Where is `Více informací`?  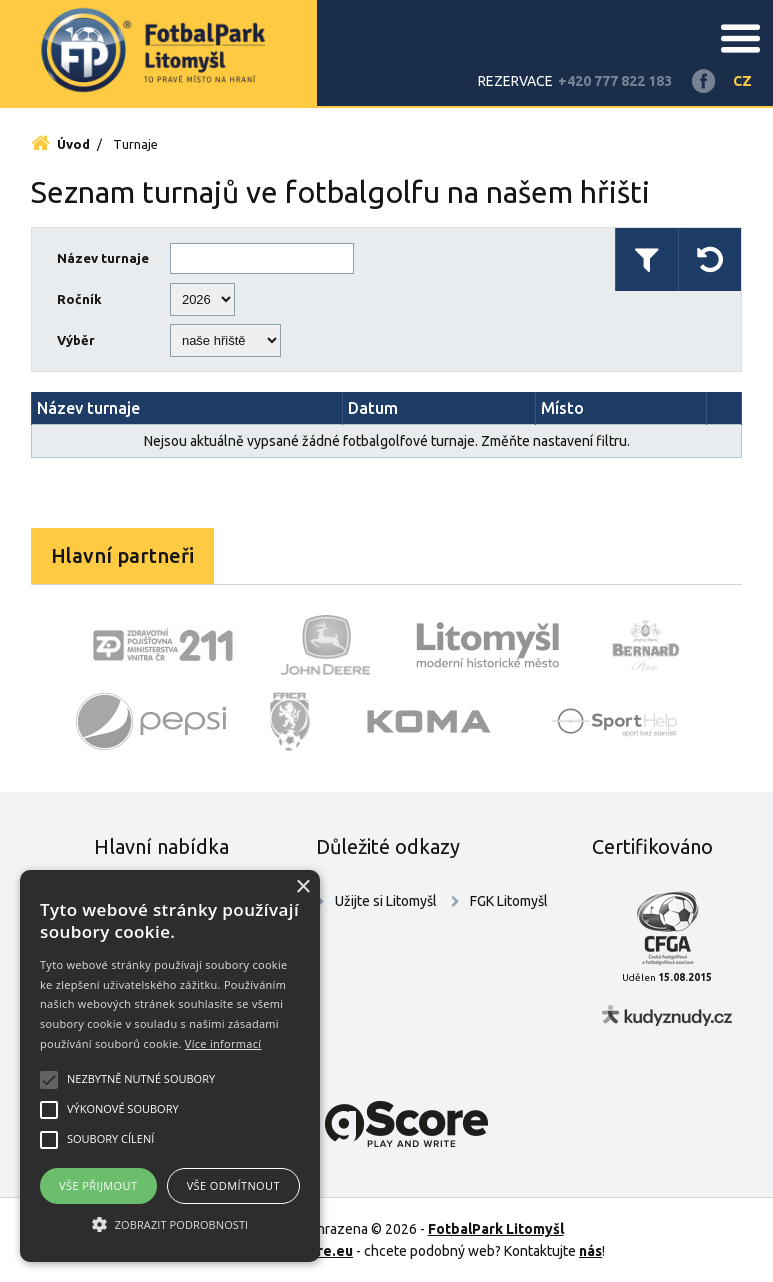
Více informací is located at coordinates (223, 1043).